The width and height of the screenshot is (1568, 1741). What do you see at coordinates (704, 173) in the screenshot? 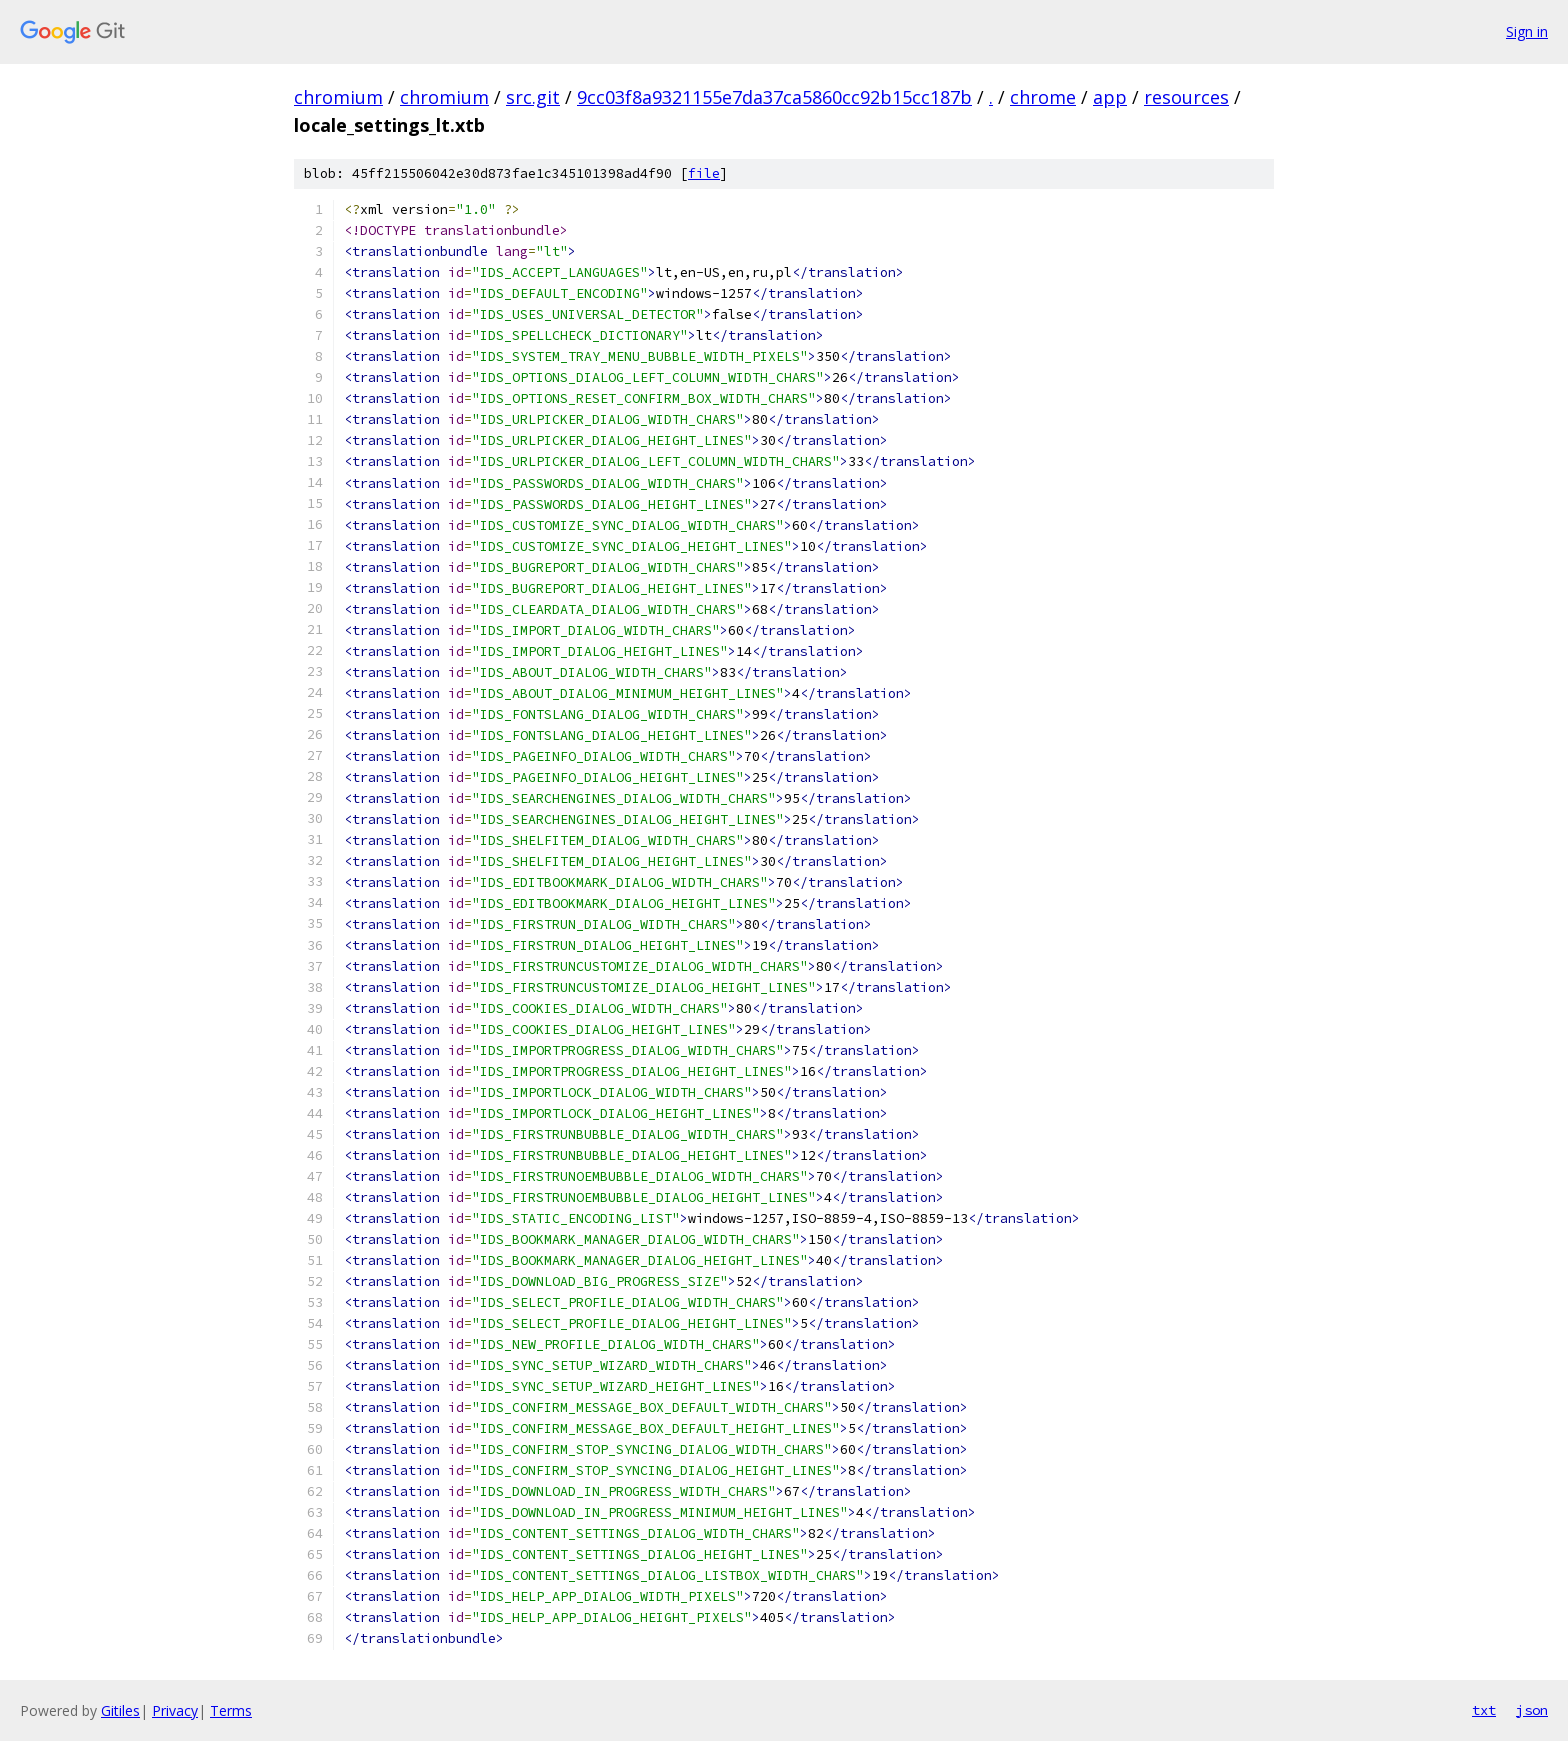
I see `file` at bounding box center [704, 173].